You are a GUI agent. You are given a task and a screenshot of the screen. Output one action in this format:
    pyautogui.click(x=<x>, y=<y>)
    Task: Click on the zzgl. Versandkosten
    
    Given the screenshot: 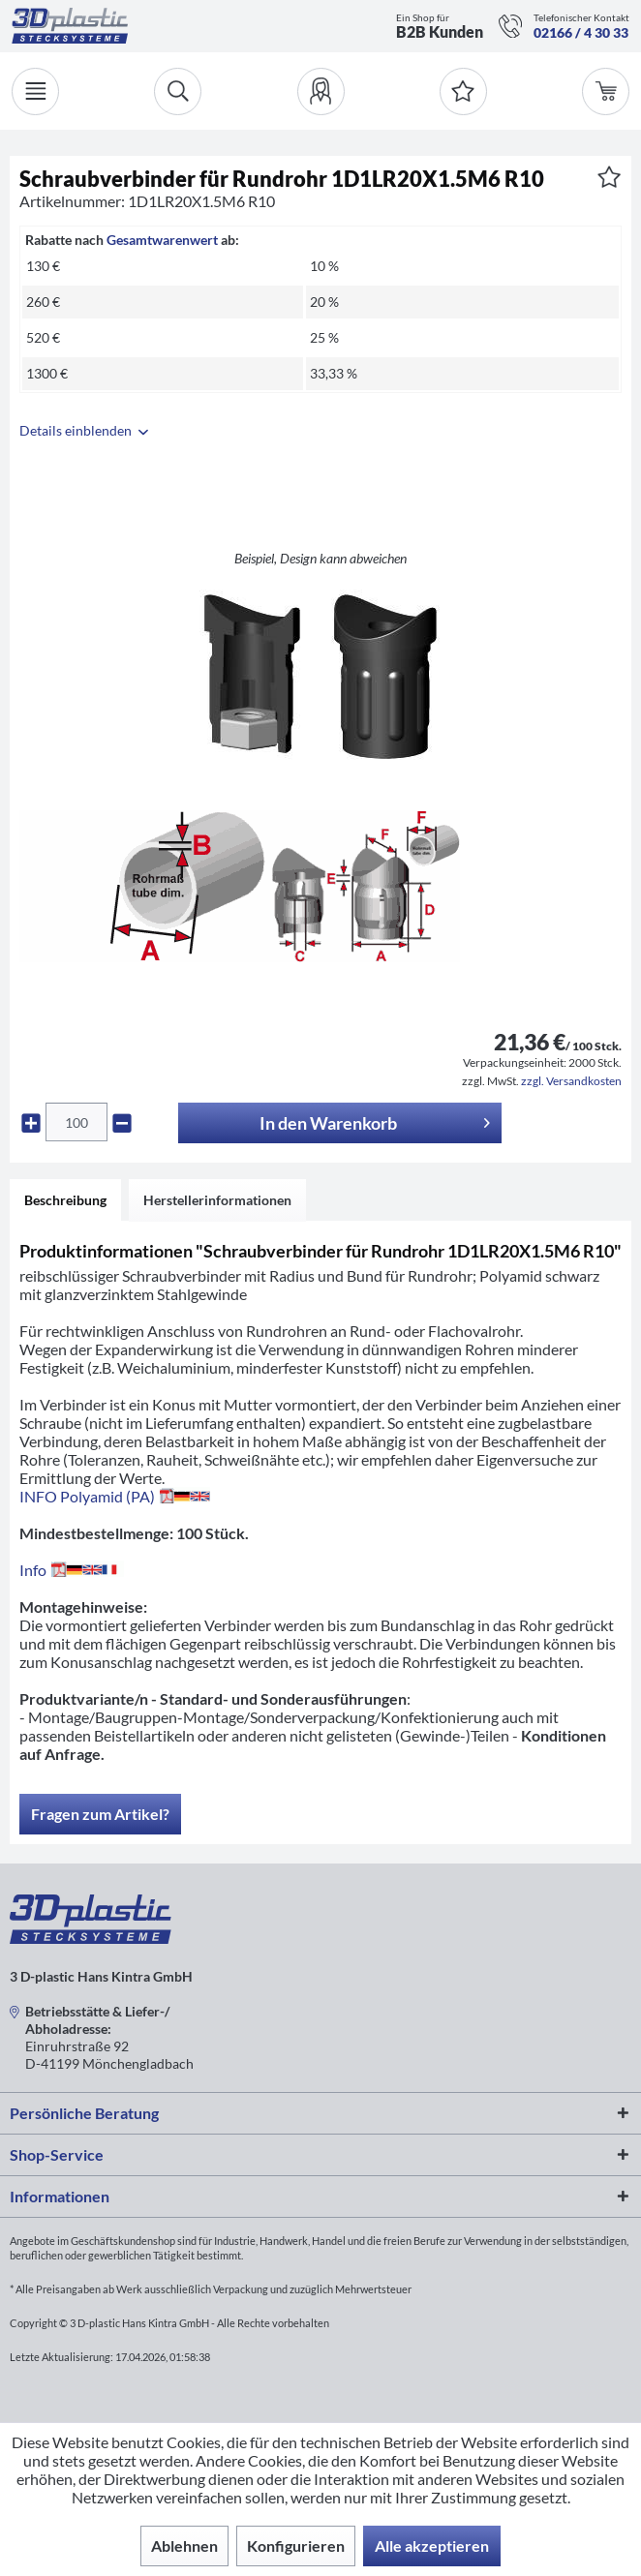 What is the action you would take?
    pyautogui.click(x=571, y=1081)
    